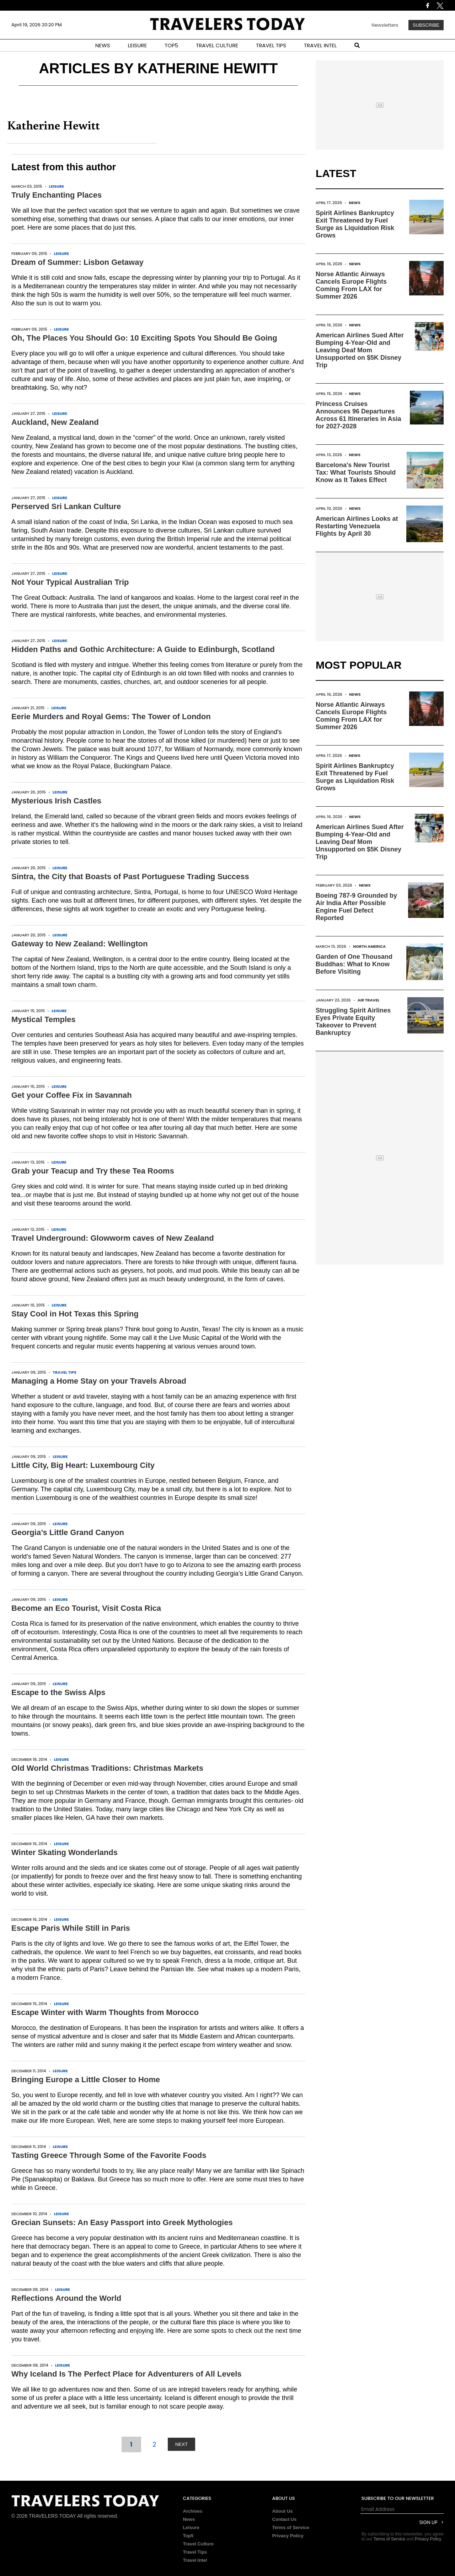 The image size is (455, 2576). I want to click on News, so click(354, 202).